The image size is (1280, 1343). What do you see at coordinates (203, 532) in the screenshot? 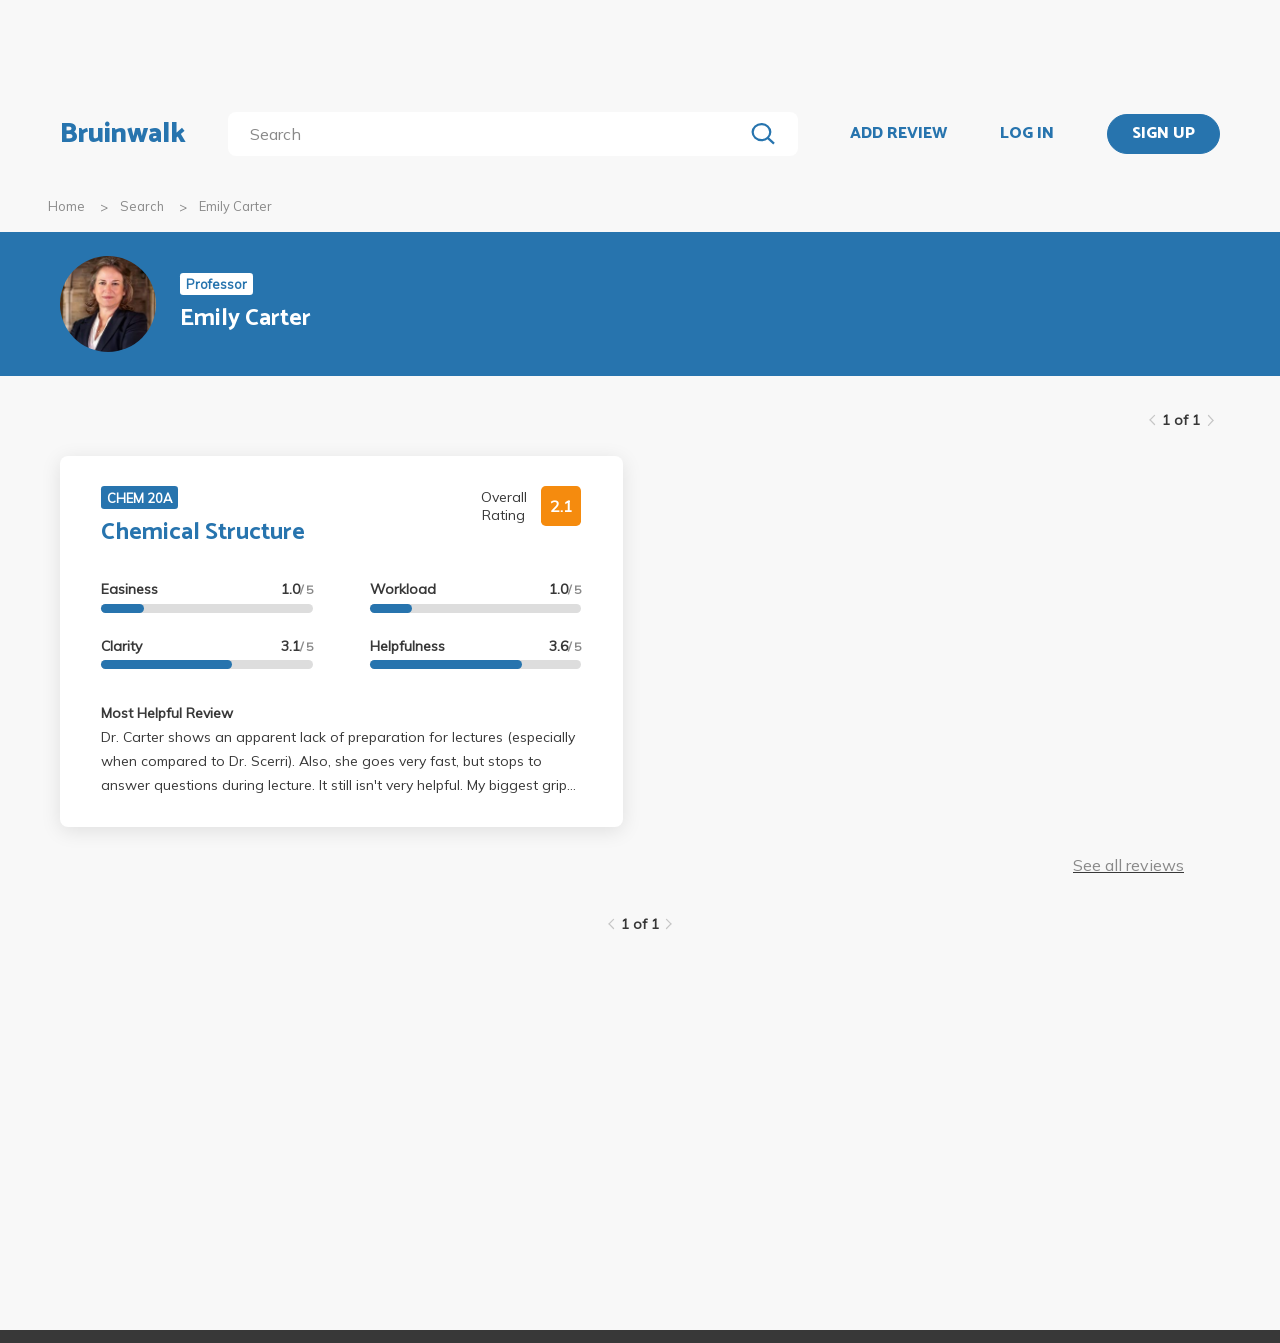
I see `Chemical Structure` at bounding box center [203, 532].